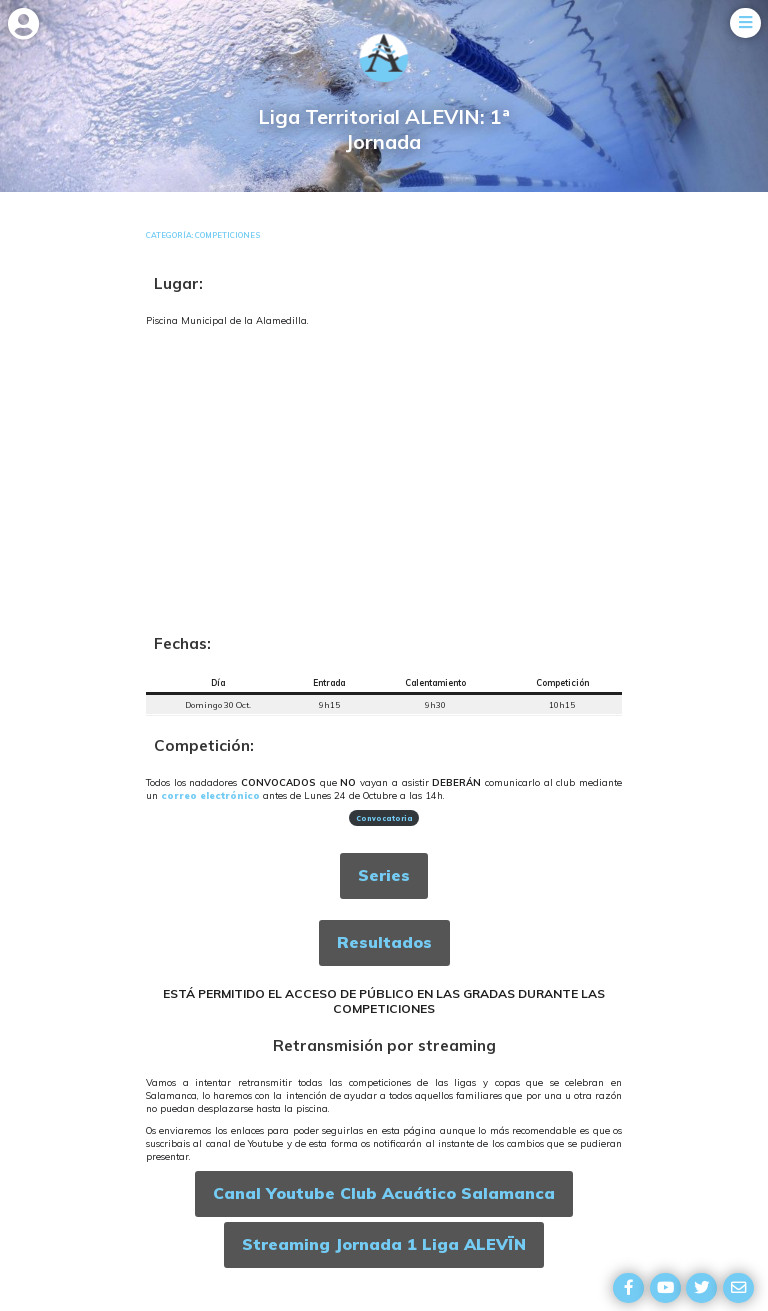  I want to click on Categoría: Competiciones, so click(203, 235).